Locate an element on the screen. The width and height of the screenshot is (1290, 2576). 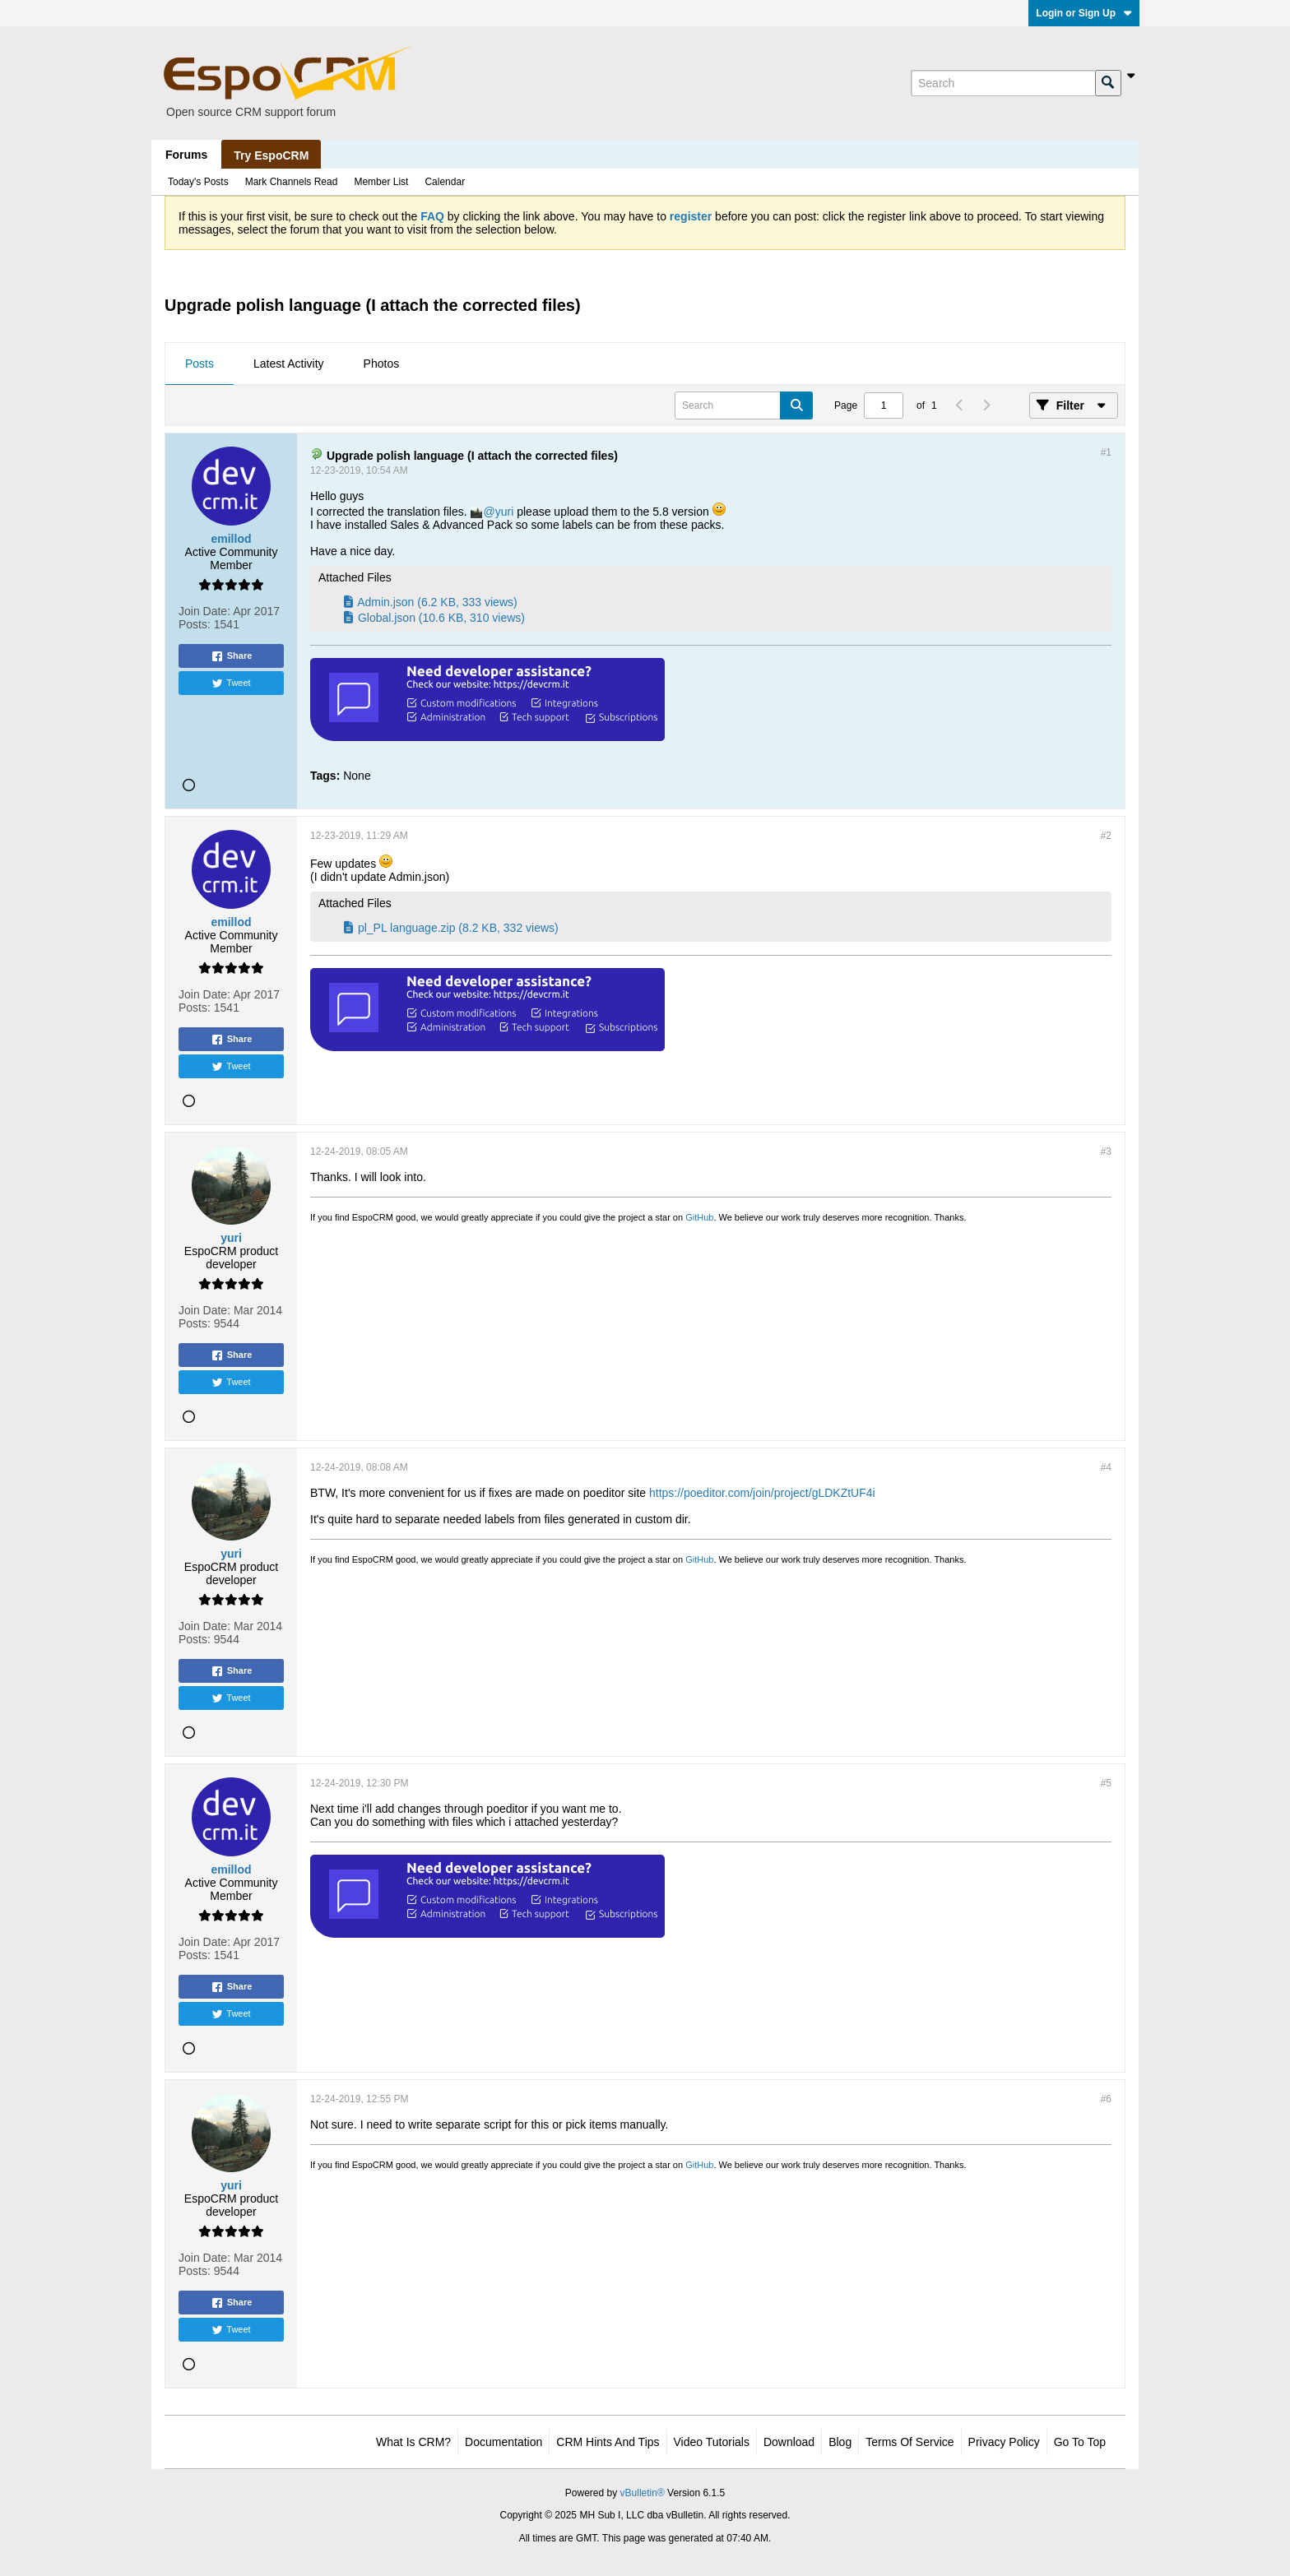
CRM Hints and Tips is located at coordinates (607, 2442).